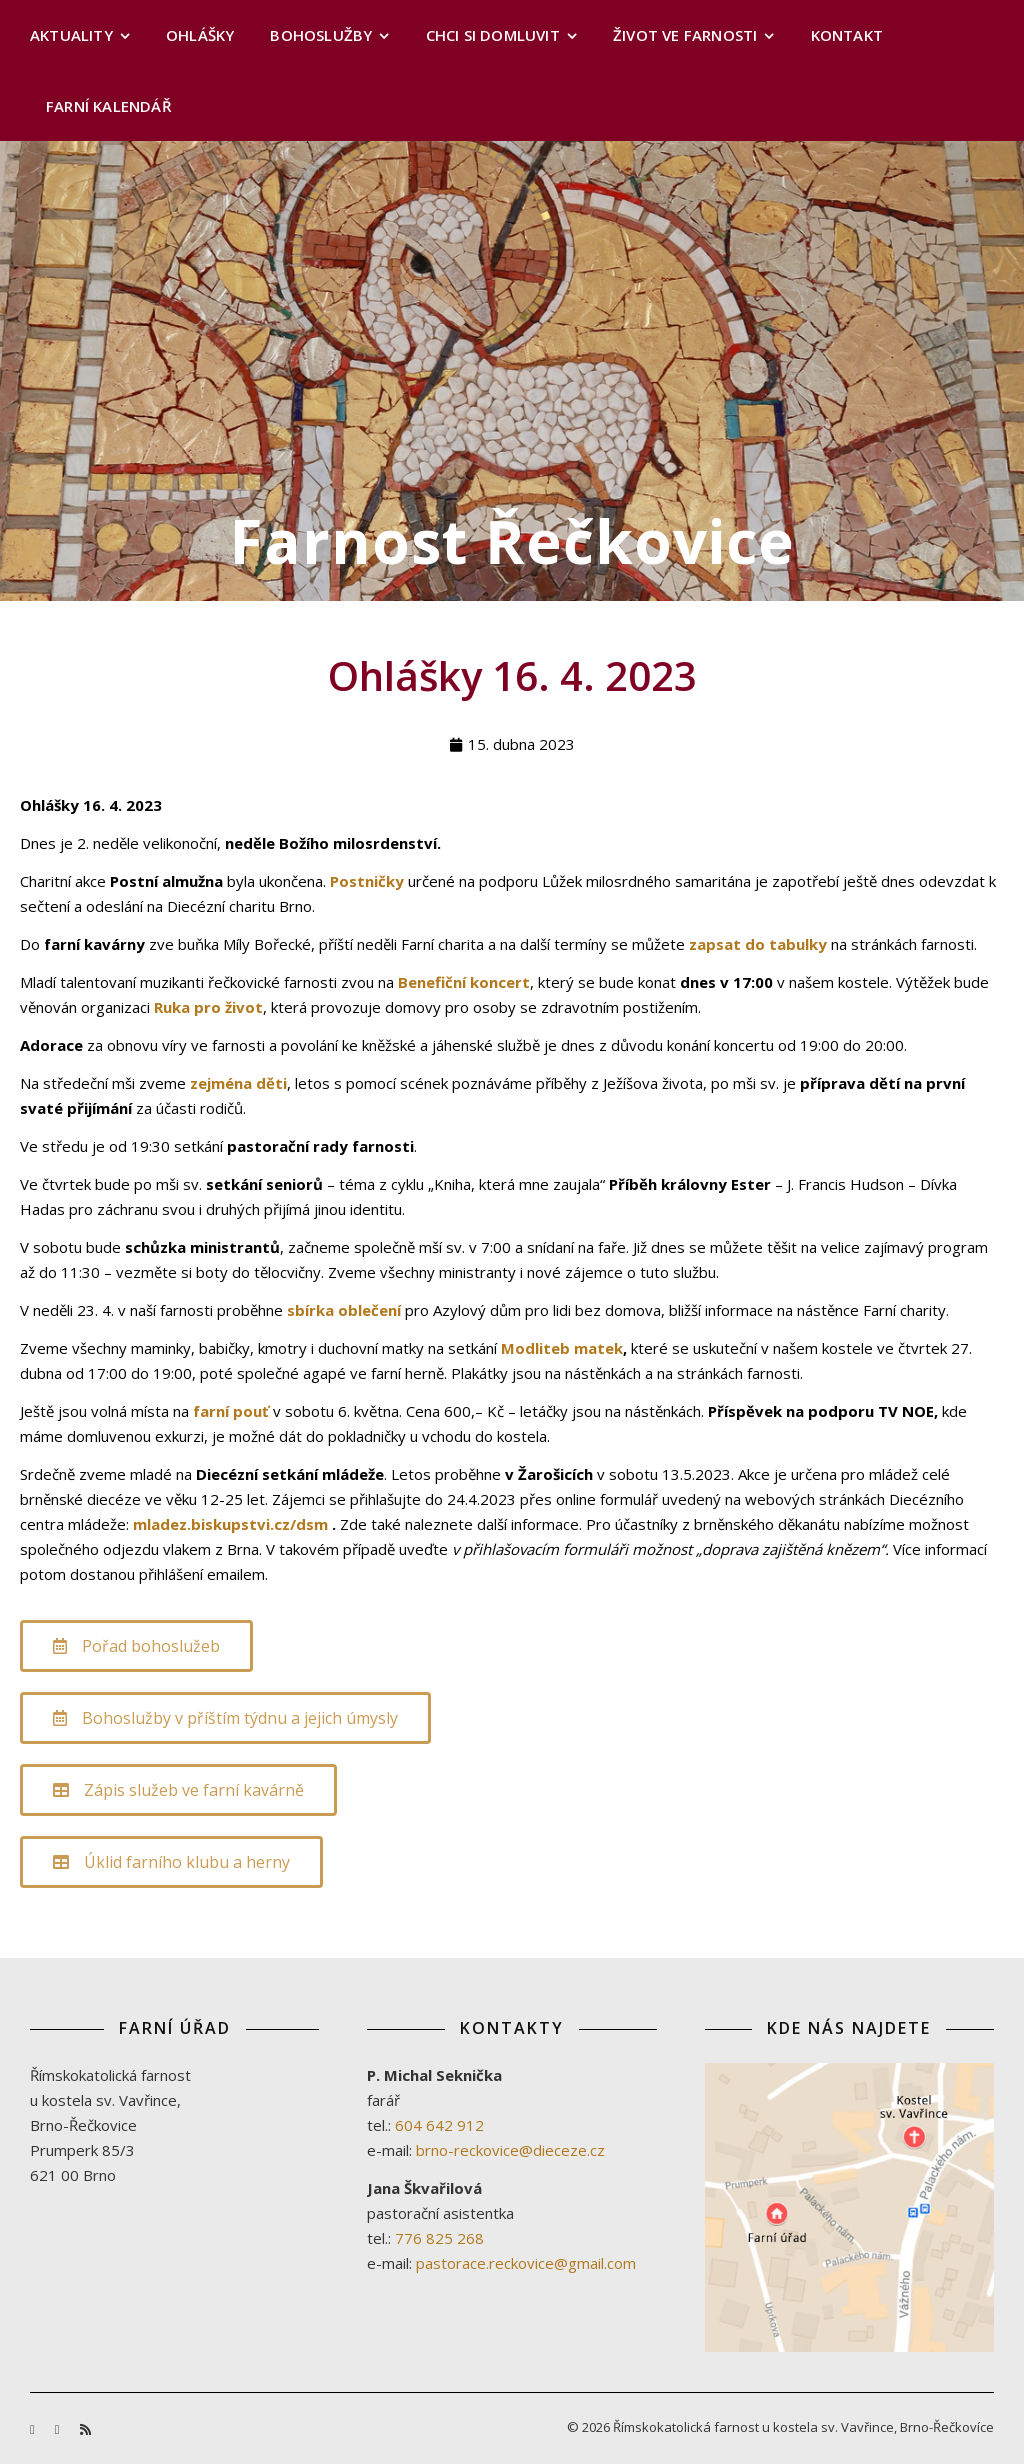 This screenshot has width=1024, height=2464. I want to click on Farnost Řečkovice, so click(512, 541).